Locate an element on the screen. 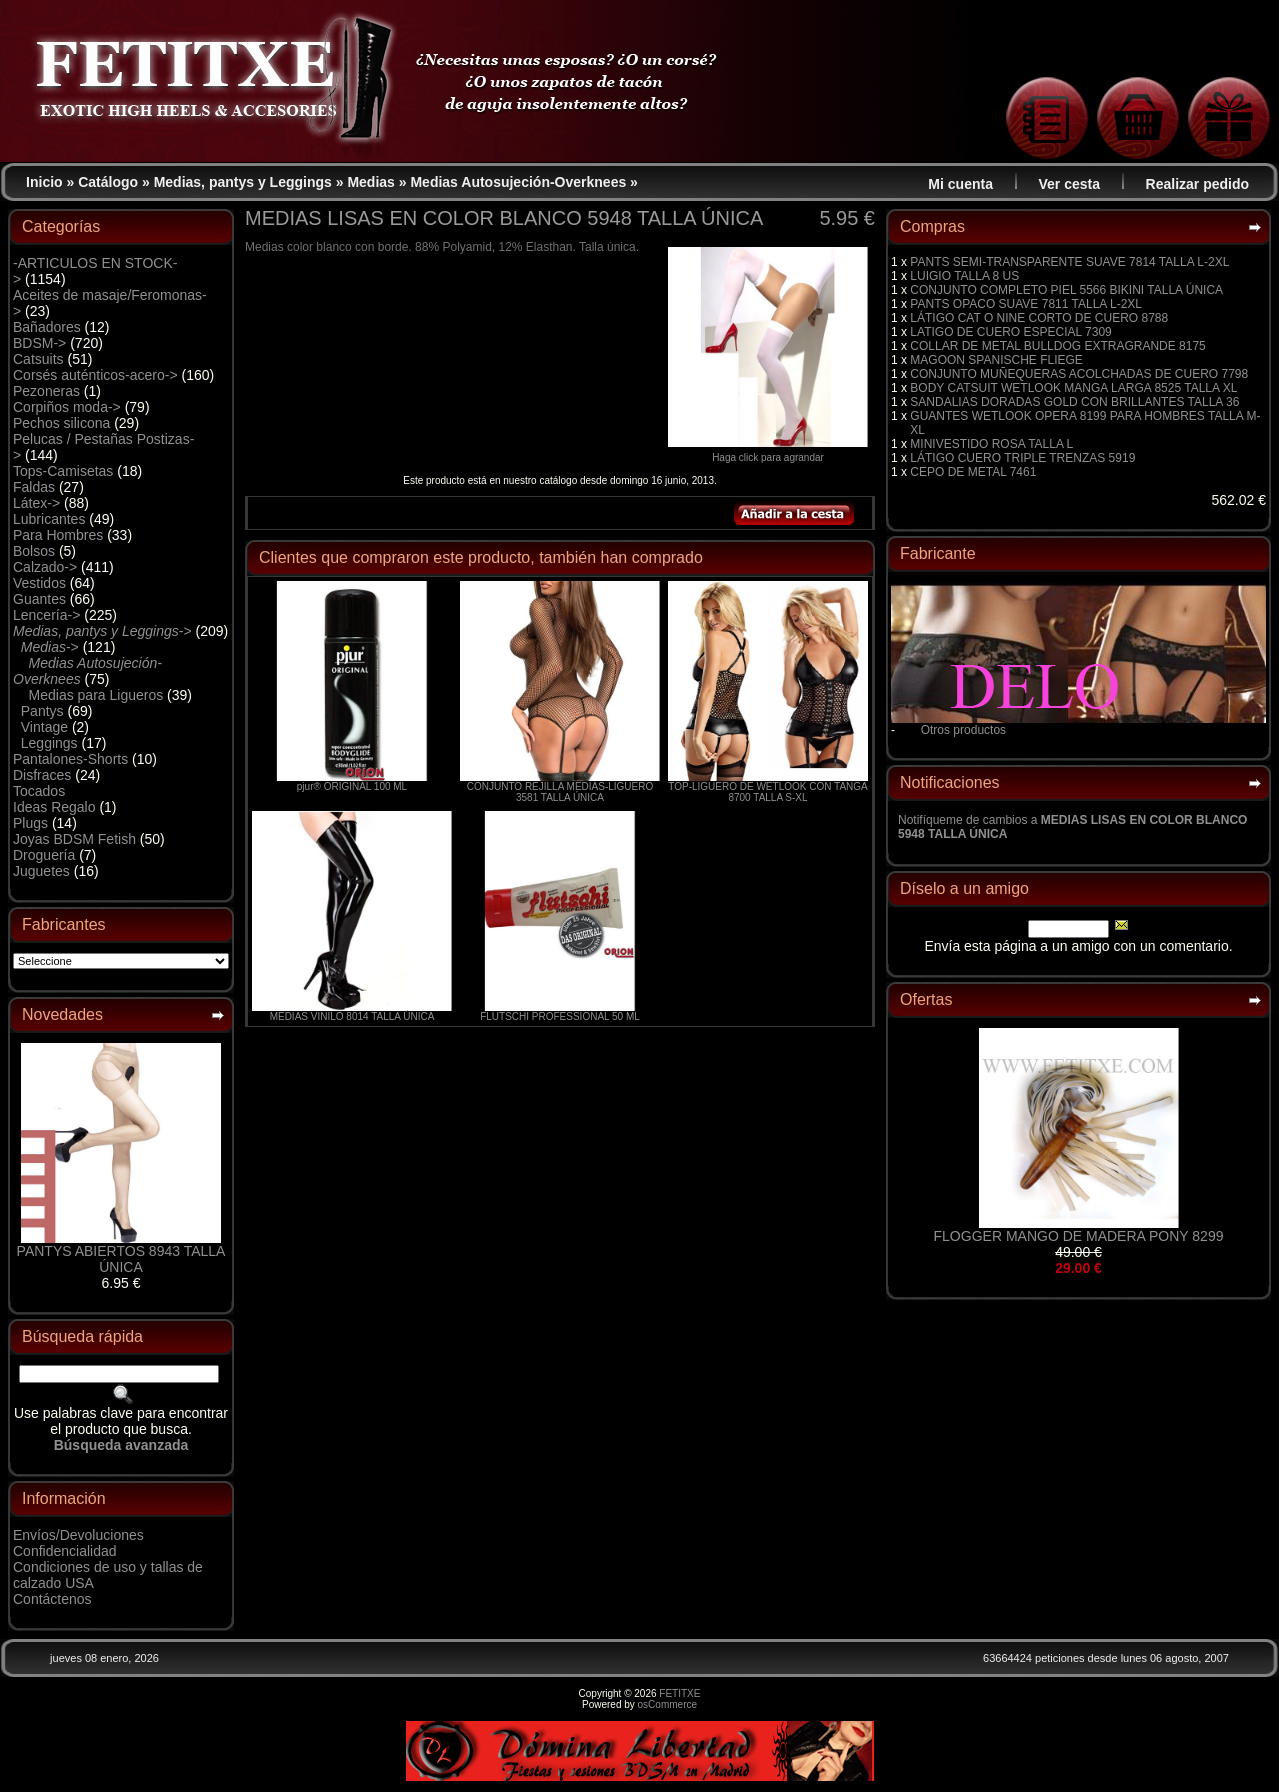 The height and width of the screenshot is (1792, 1279). Confidencialidad is located at coordinates (65, 1551).